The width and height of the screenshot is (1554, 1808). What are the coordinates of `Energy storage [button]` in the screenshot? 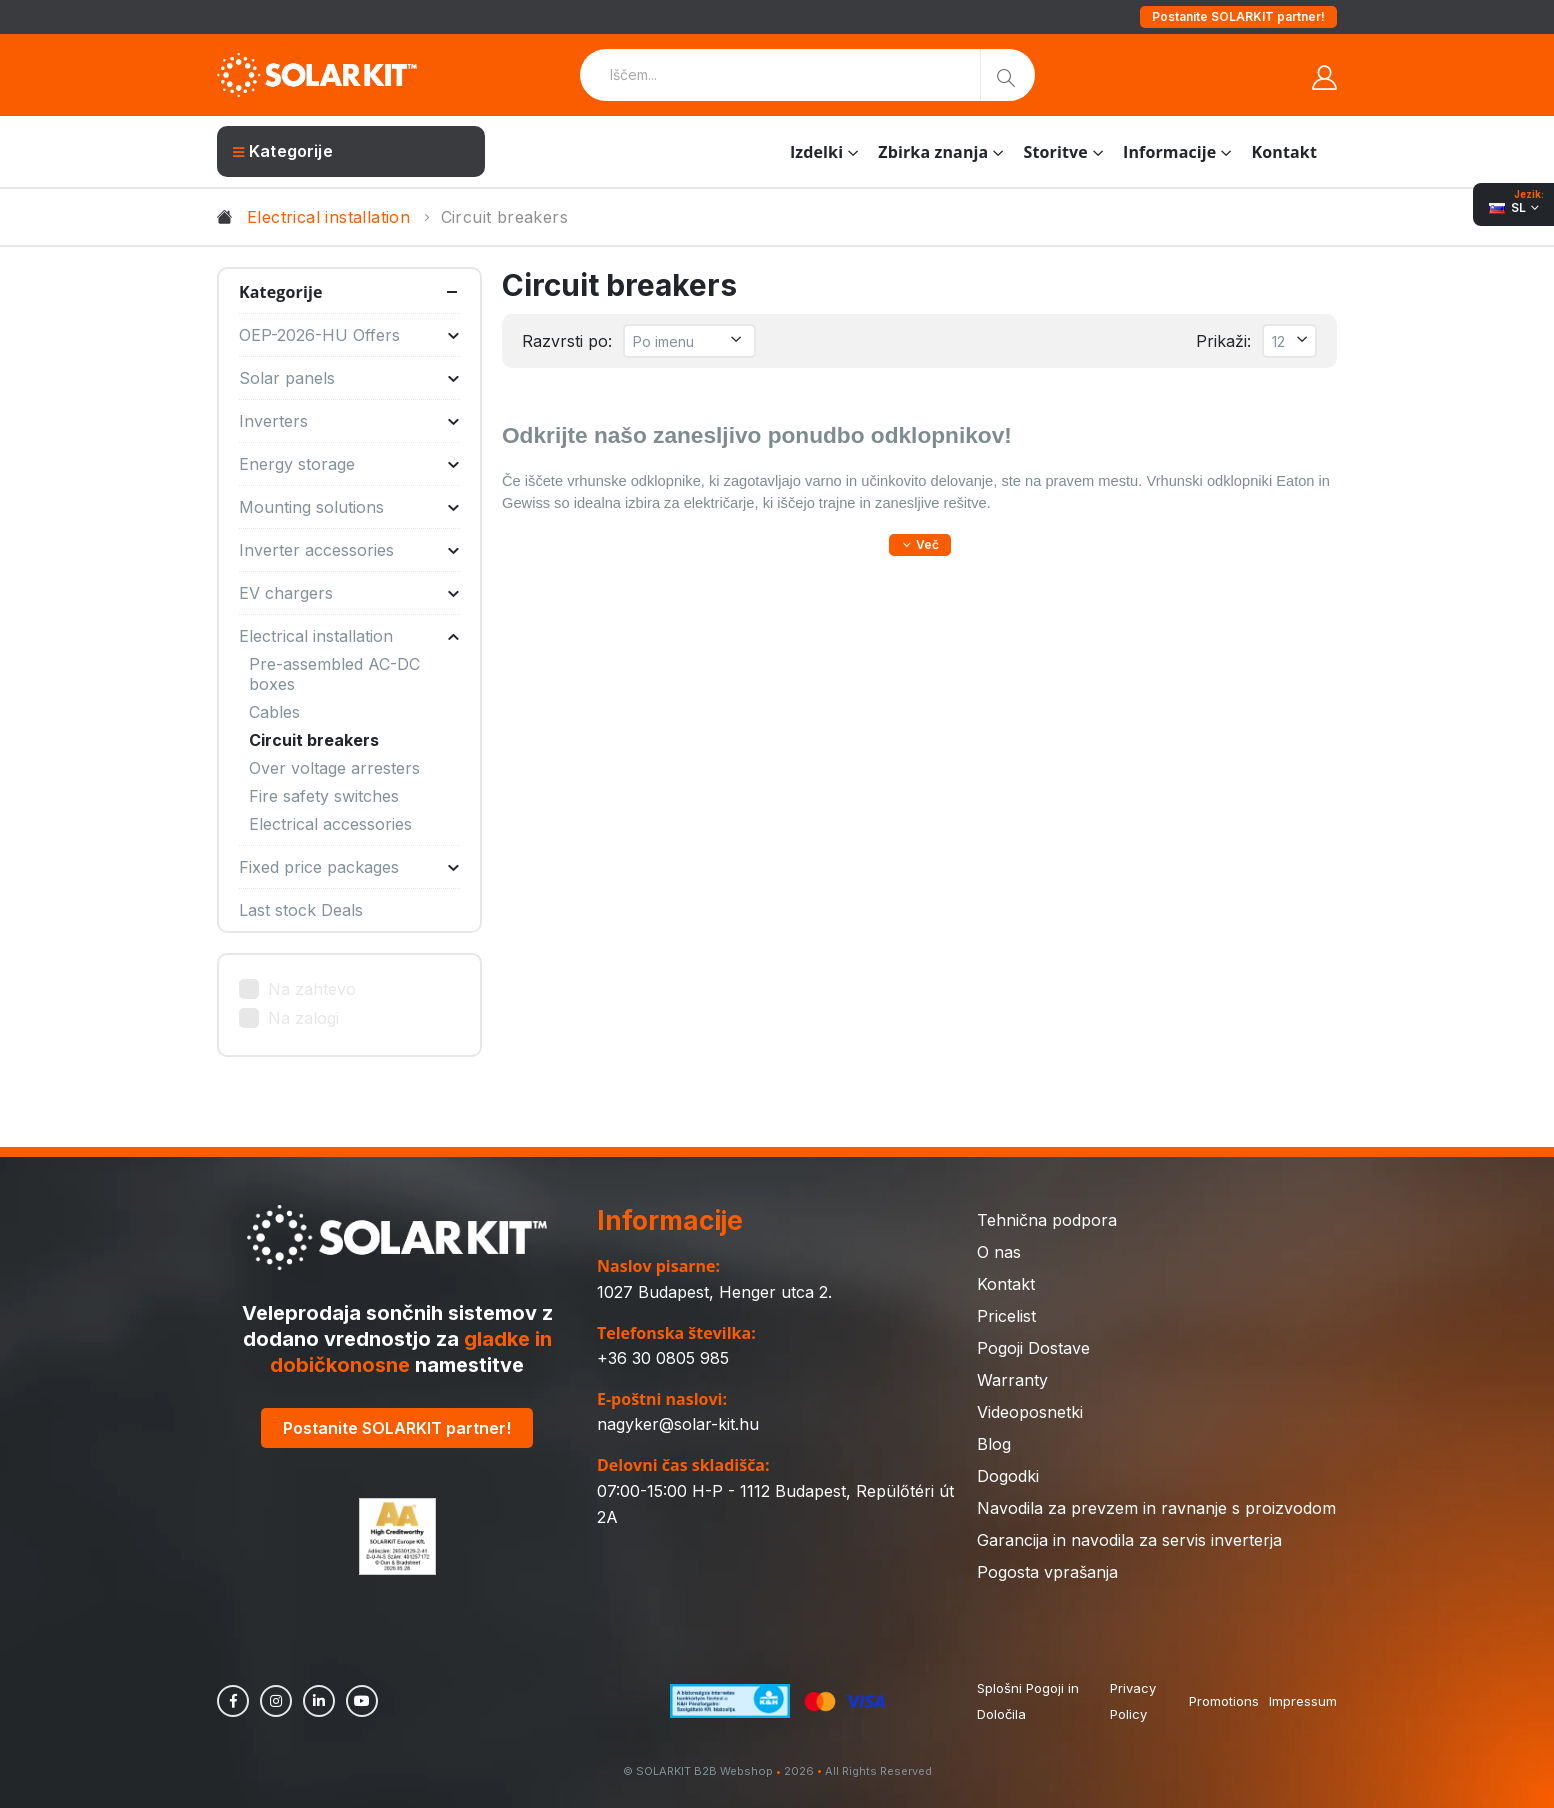 It's located at (349, 464).